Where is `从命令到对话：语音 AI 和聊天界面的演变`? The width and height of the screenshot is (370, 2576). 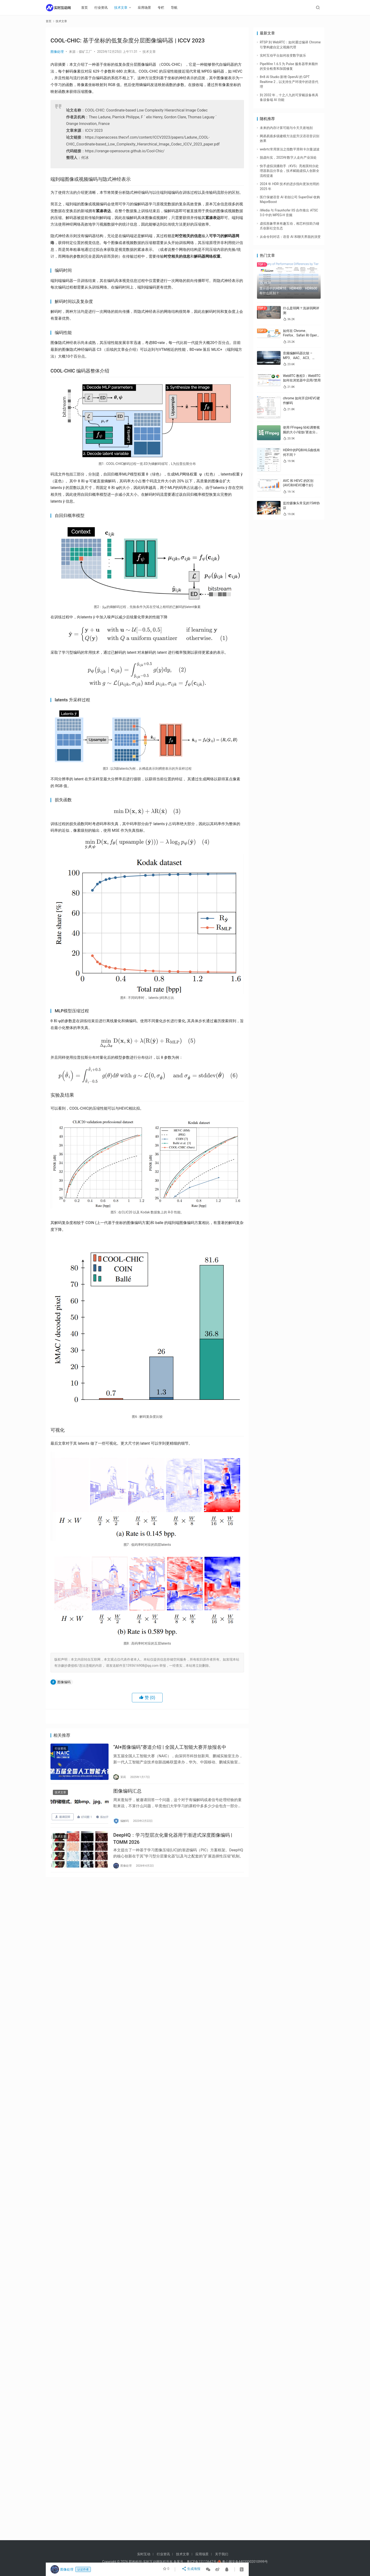 从命令到对话：语音 AI 和聊天界面的演变 is located at coordinates (290, 237).